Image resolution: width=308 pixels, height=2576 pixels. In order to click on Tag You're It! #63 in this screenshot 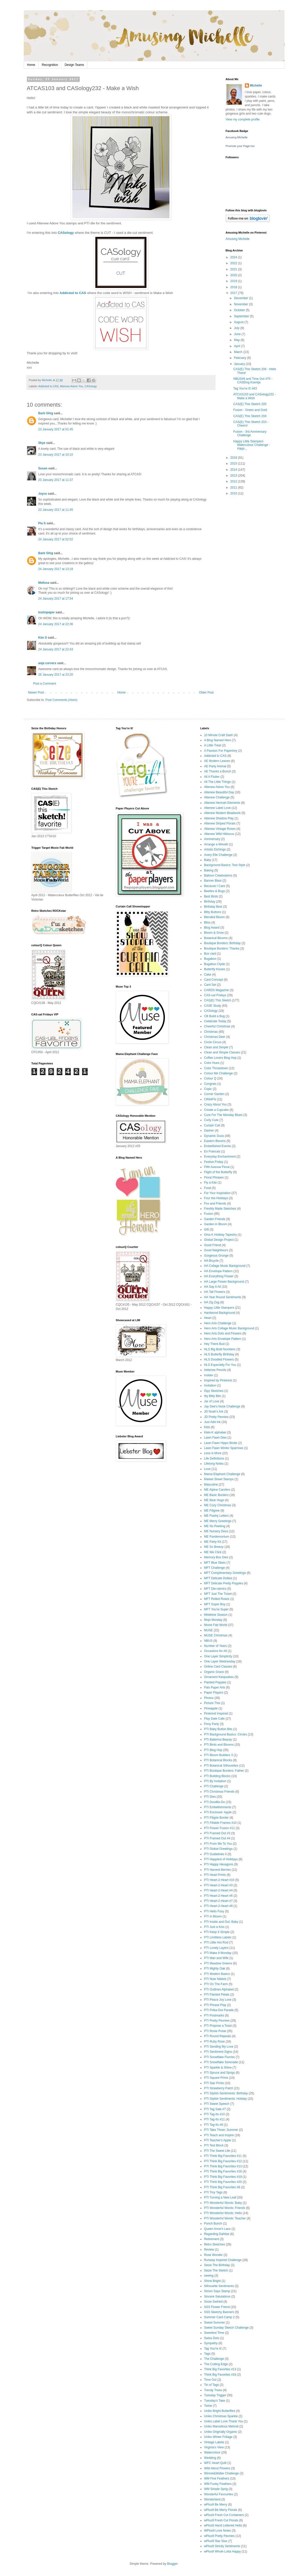, I will do `click(245, 388)`.